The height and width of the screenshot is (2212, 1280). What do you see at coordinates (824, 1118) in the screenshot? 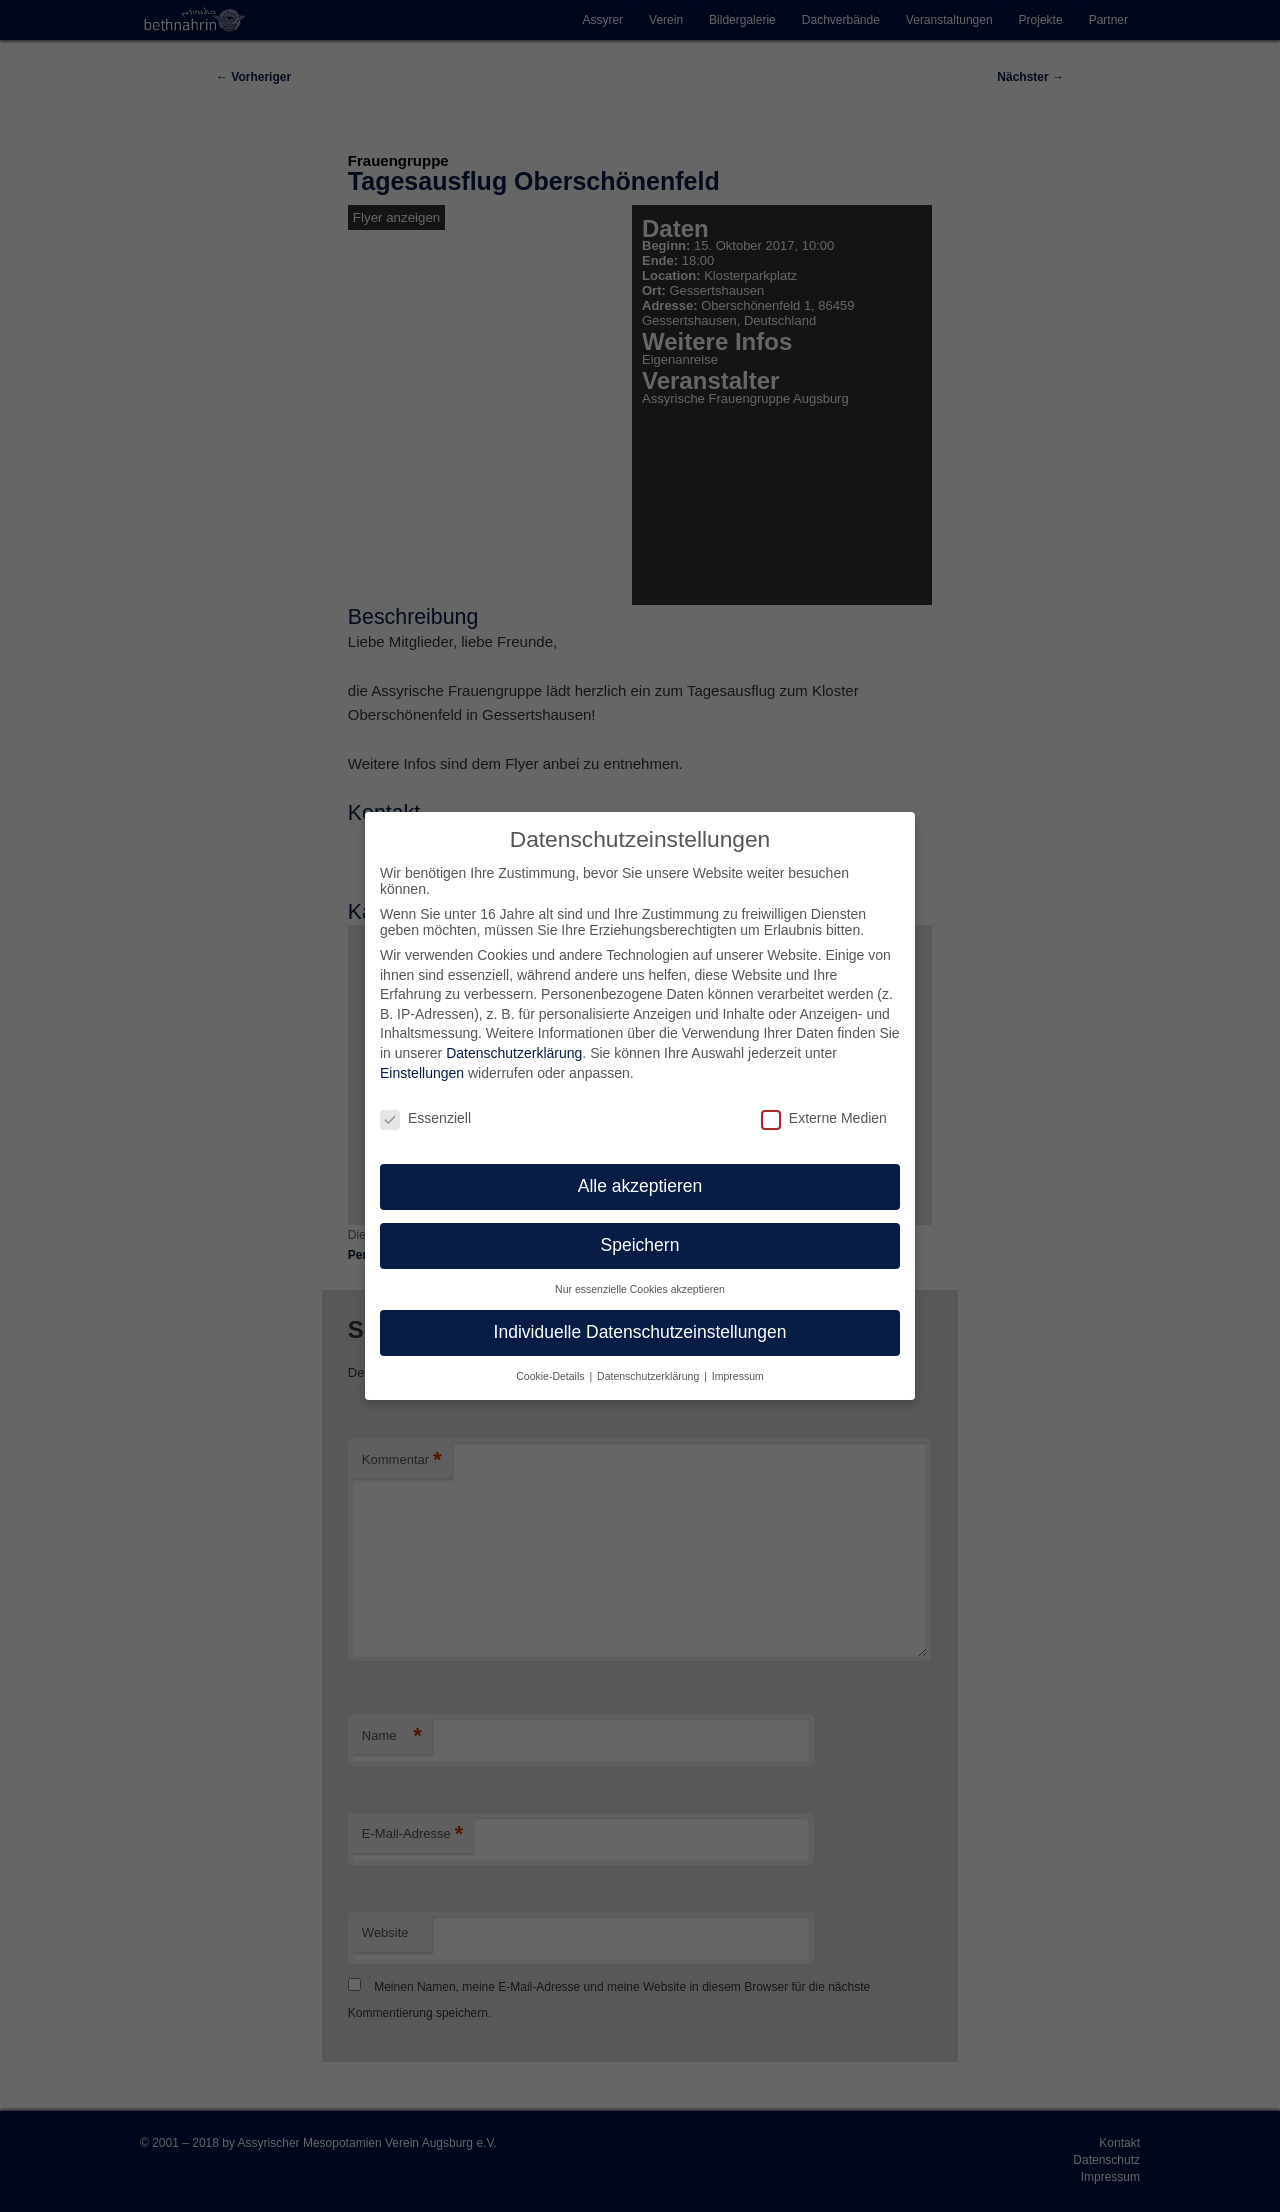
I see `Externe Medien` at bounding box center [824, 1118].